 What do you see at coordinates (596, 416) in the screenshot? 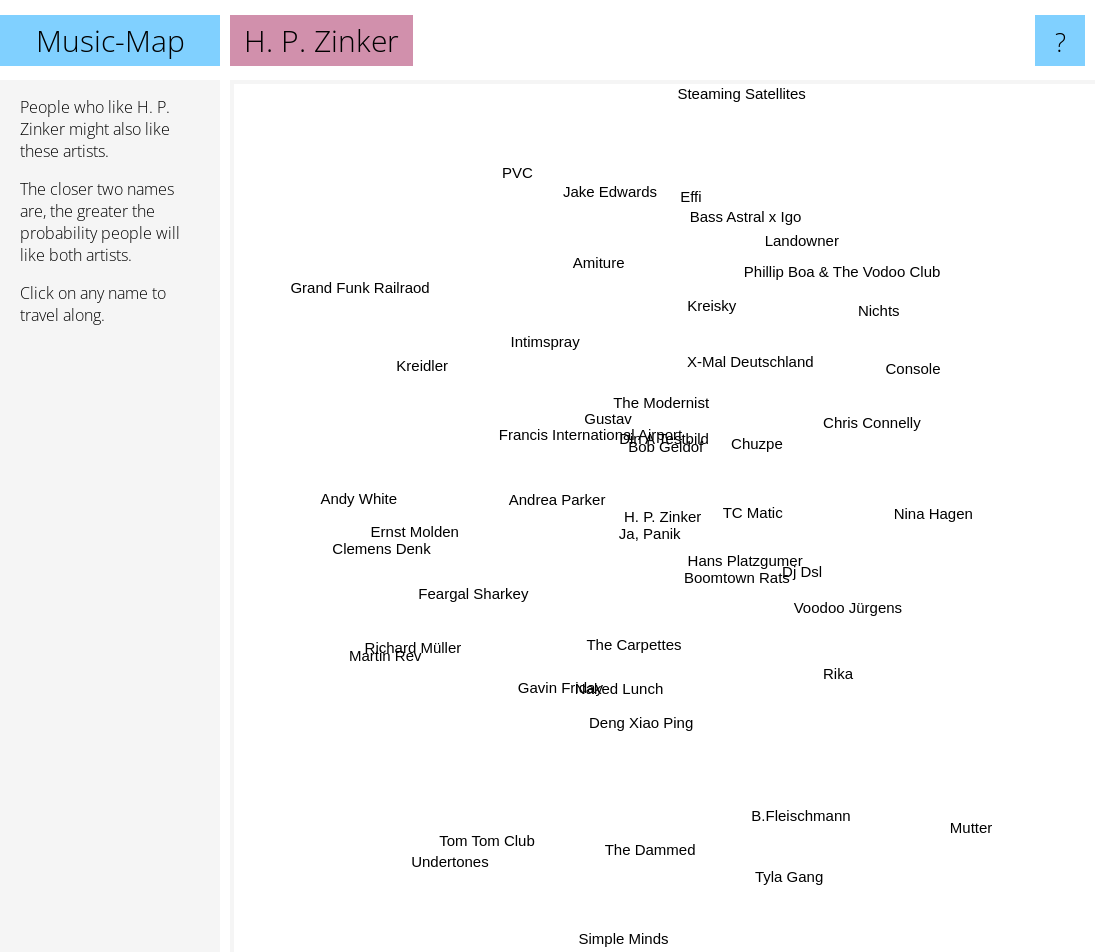
I see `Gustav` at bounding box center [596, 416].